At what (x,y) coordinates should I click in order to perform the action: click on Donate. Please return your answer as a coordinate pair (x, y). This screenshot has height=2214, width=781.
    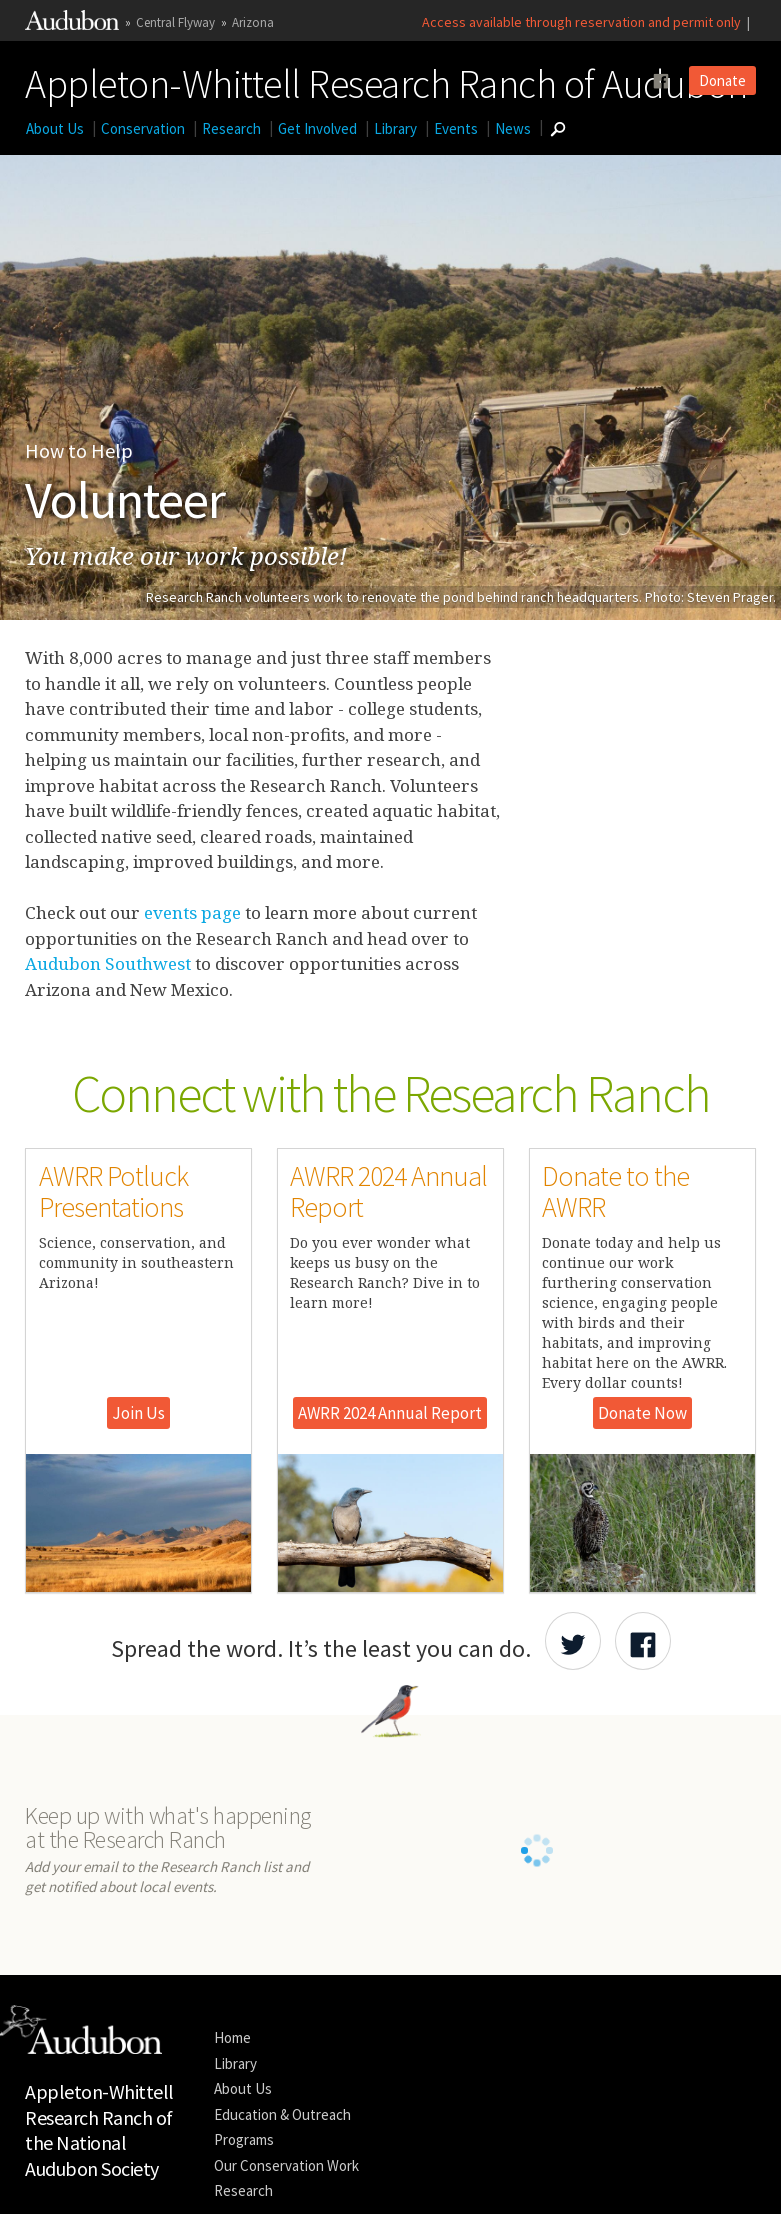
    Looking at the image, I should click on (722, 80).